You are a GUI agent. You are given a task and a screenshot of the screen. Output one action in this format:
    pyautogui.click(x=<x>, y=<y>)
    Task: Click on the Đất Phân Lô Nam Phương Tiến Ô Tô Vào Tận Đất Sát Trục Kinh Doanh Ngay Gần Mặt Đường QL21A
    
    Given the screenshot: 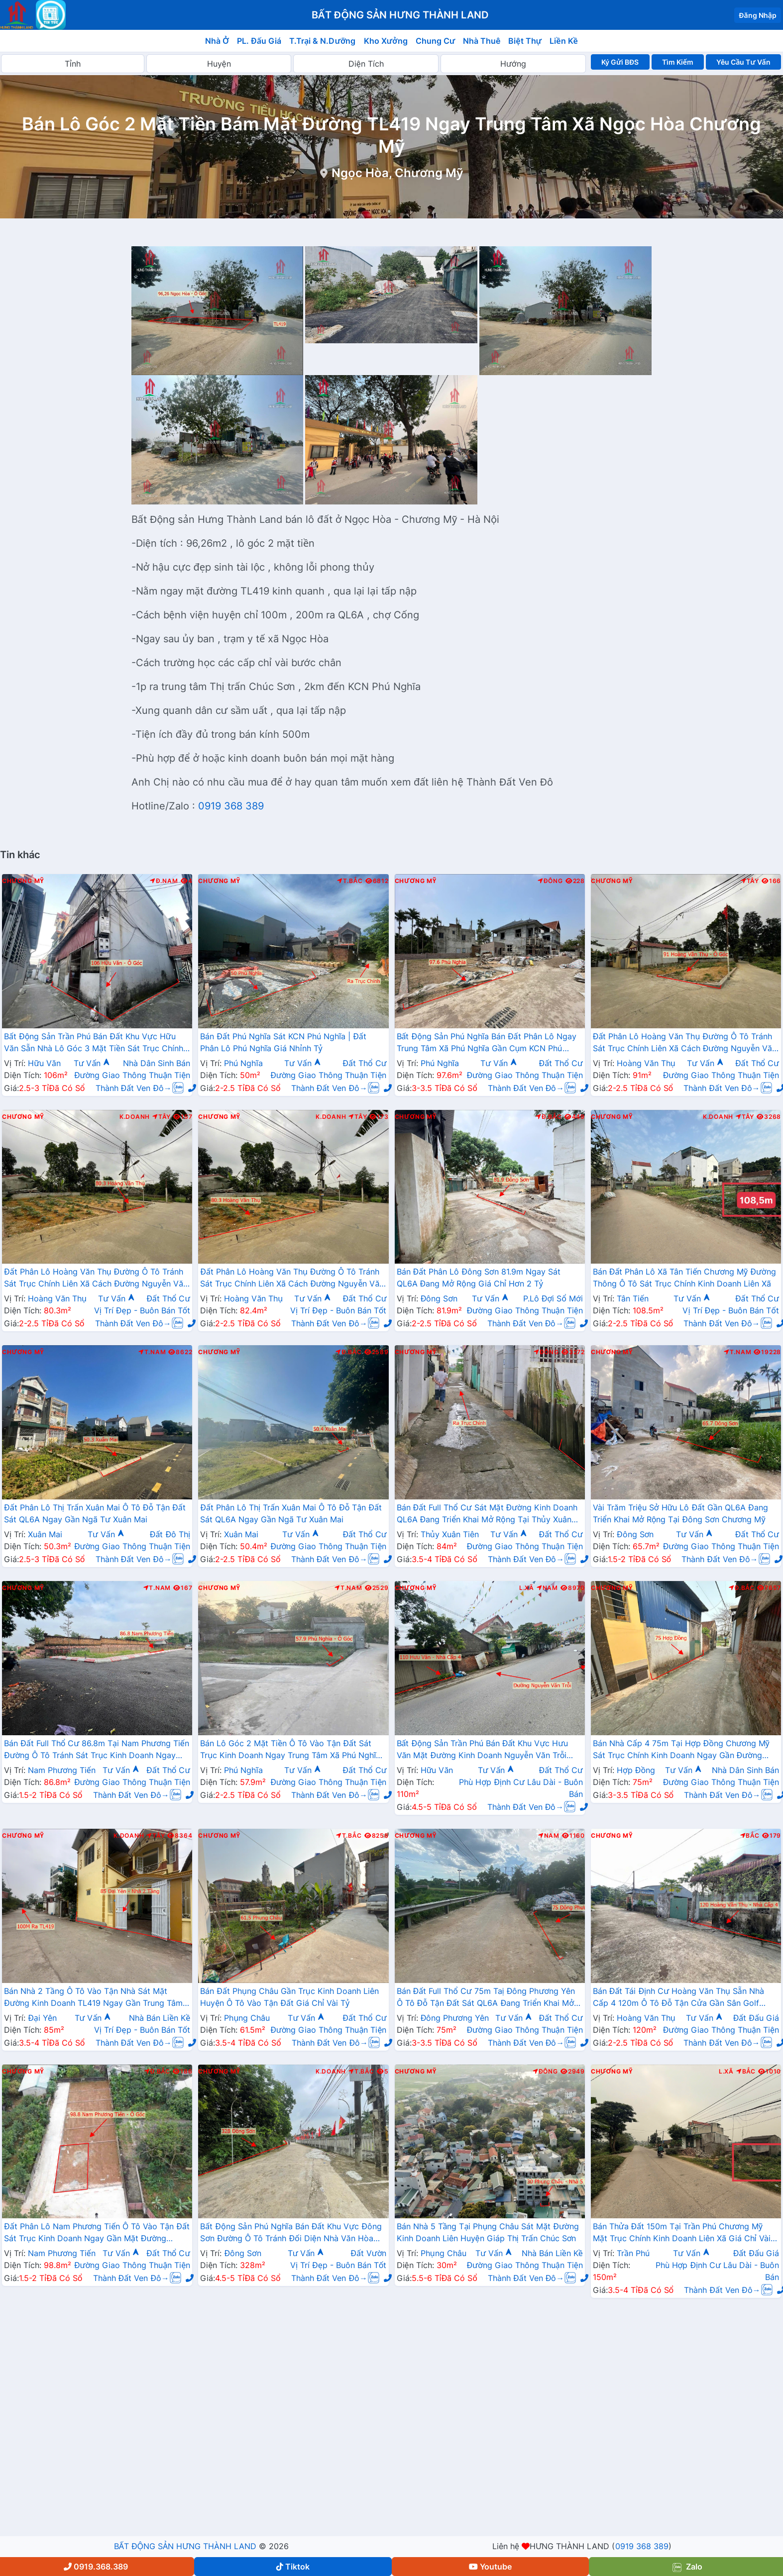 What is the action you would take?
    pyautogui.click(x=97, y=2233)
    